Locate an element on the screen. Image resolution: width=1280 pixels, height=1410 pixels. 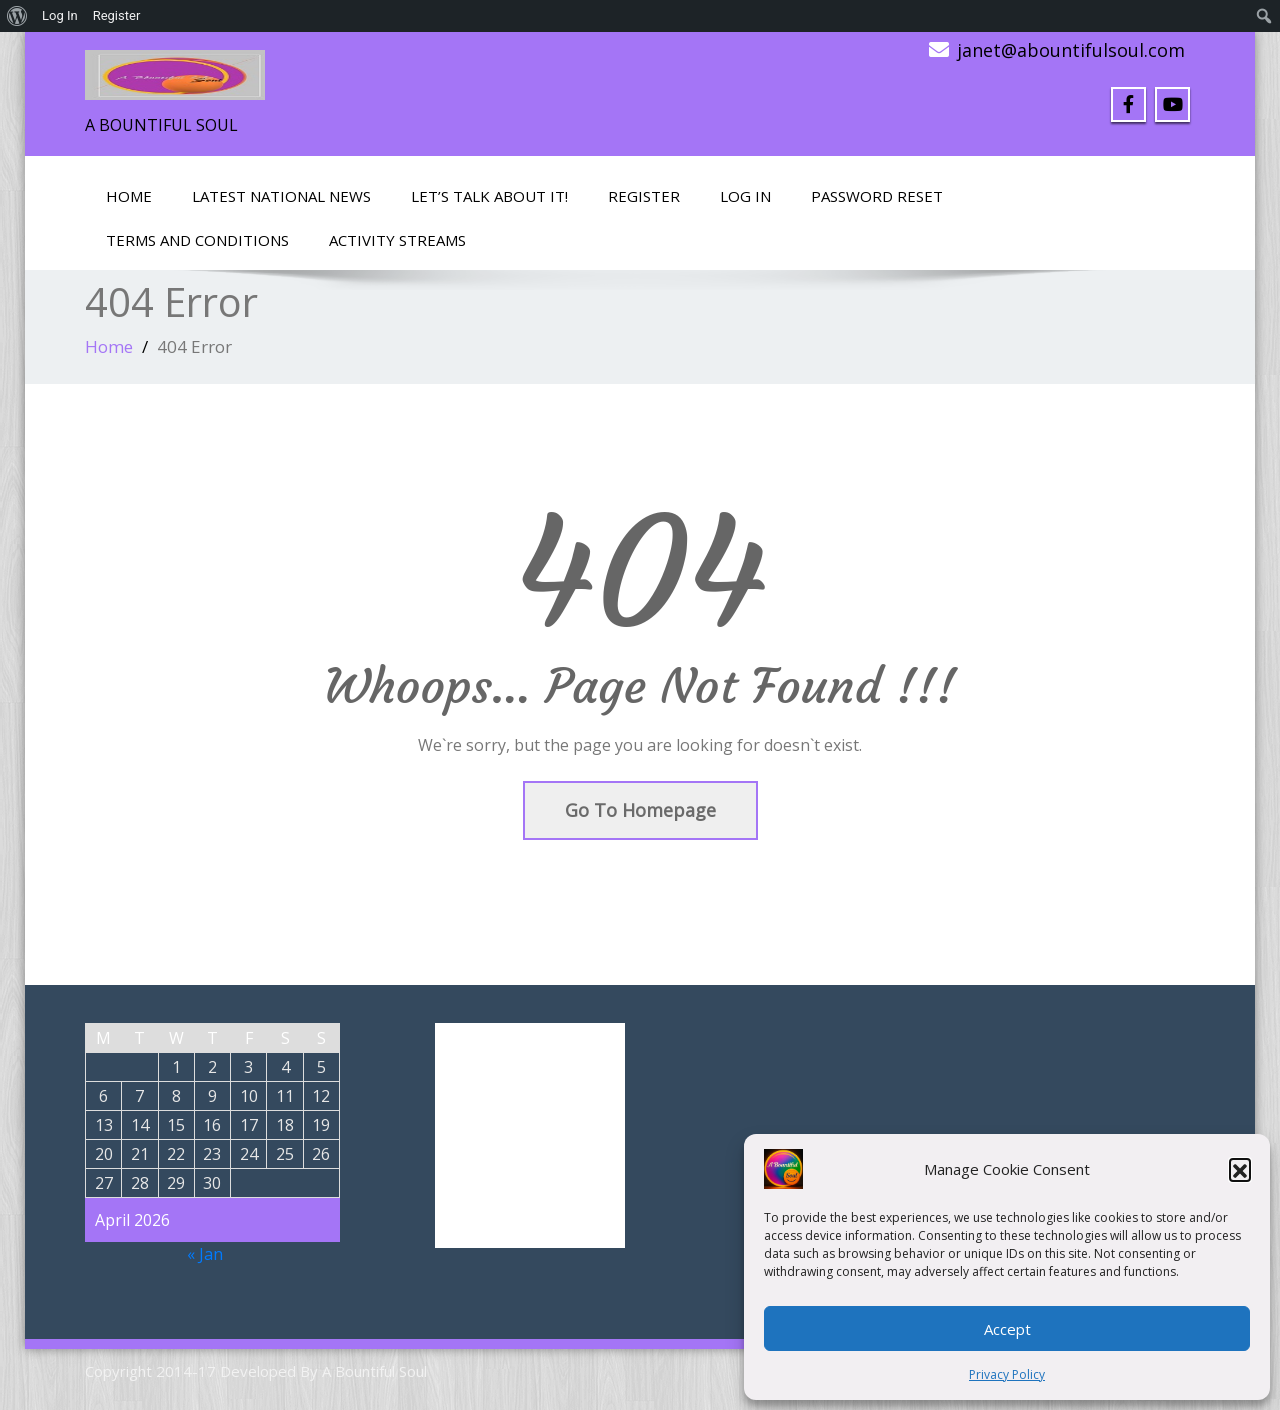
Log In is located at coordinates (745, 196).